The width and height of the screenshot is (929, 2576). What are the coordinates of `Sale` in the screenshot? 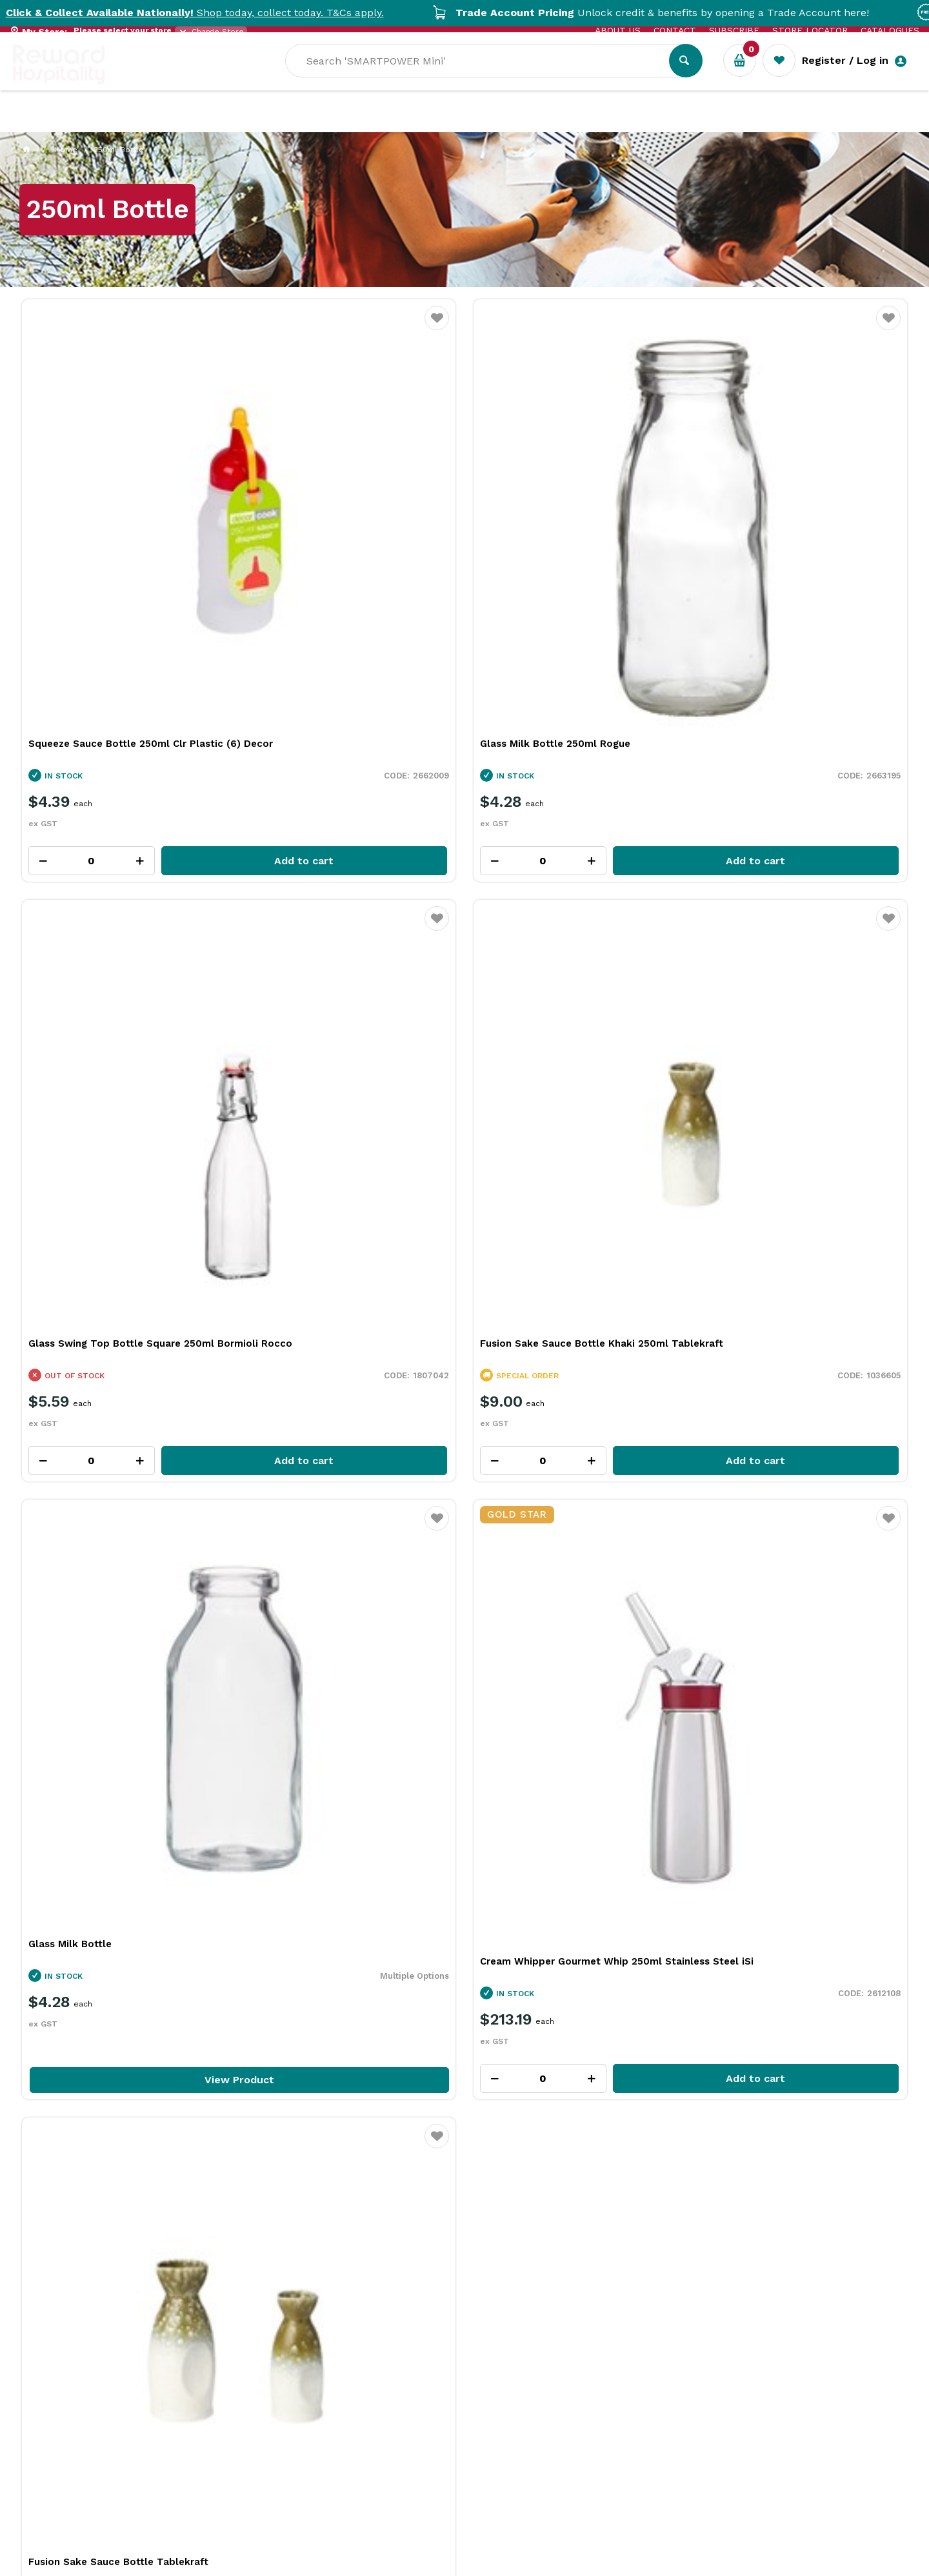 It's located at (434, 123).